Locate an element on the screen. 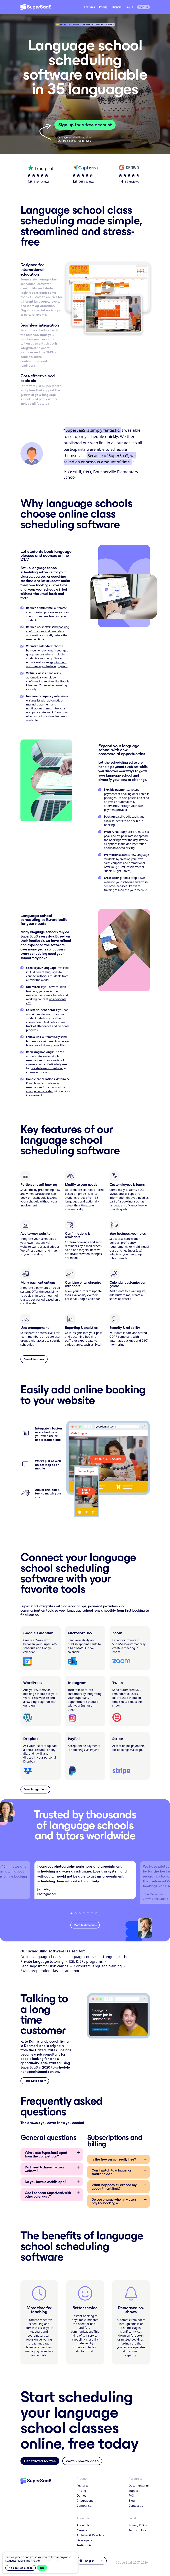  private lesson scheduling is located at coordinates (47, 1068).